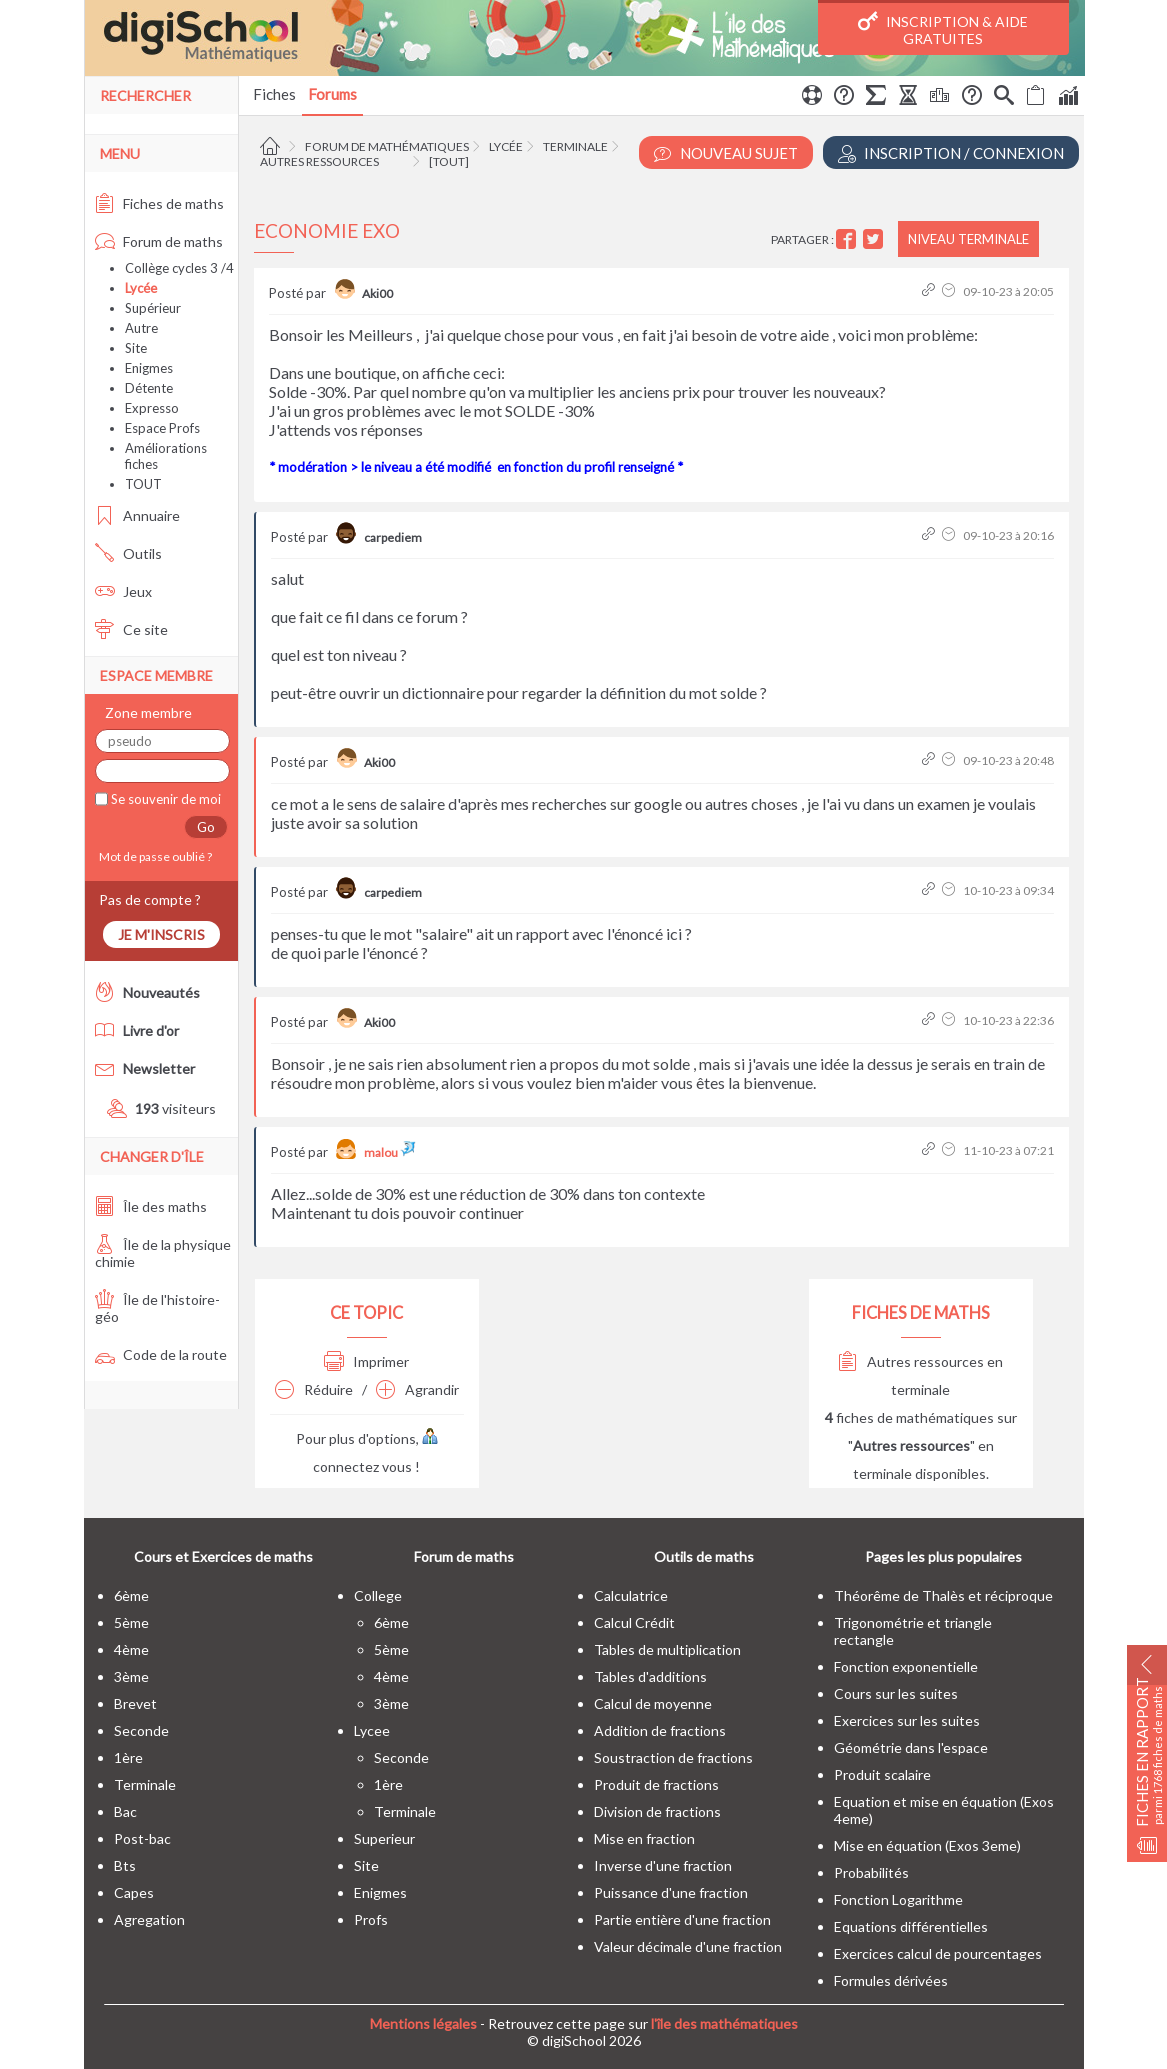 This screenshot has height=2069, width=1167. I want to click on enigmes, so click(380, 1892).